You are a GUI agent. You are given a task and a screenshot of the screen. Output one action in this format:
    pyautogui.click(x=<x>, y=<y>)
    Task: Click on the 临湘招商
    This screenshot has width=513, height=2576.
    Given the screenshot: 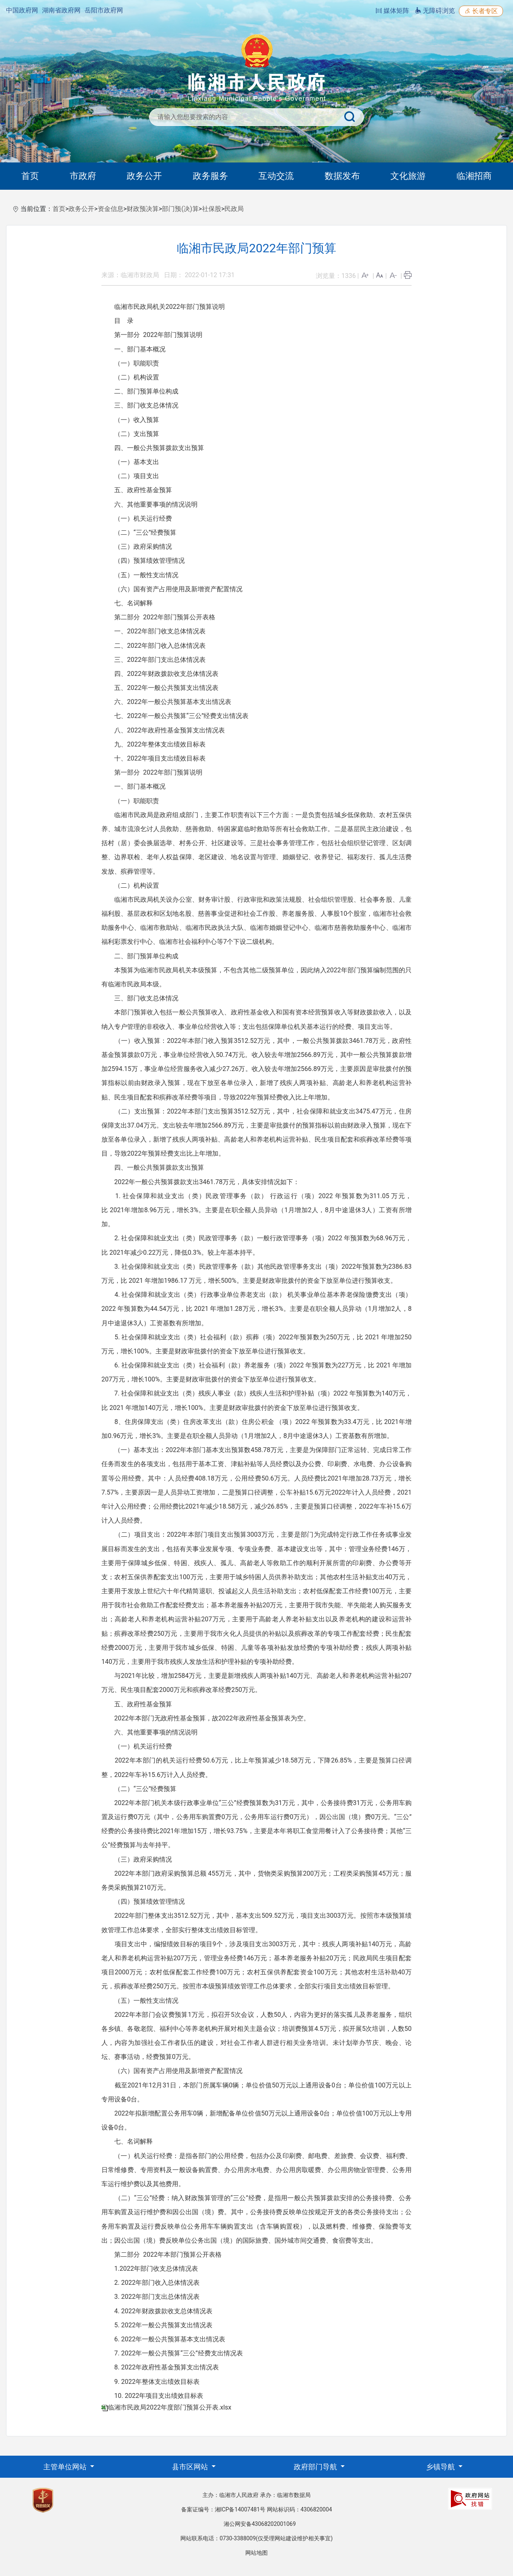 What is the action you would take?
    pyautogui.click(x=474, y=176)
    